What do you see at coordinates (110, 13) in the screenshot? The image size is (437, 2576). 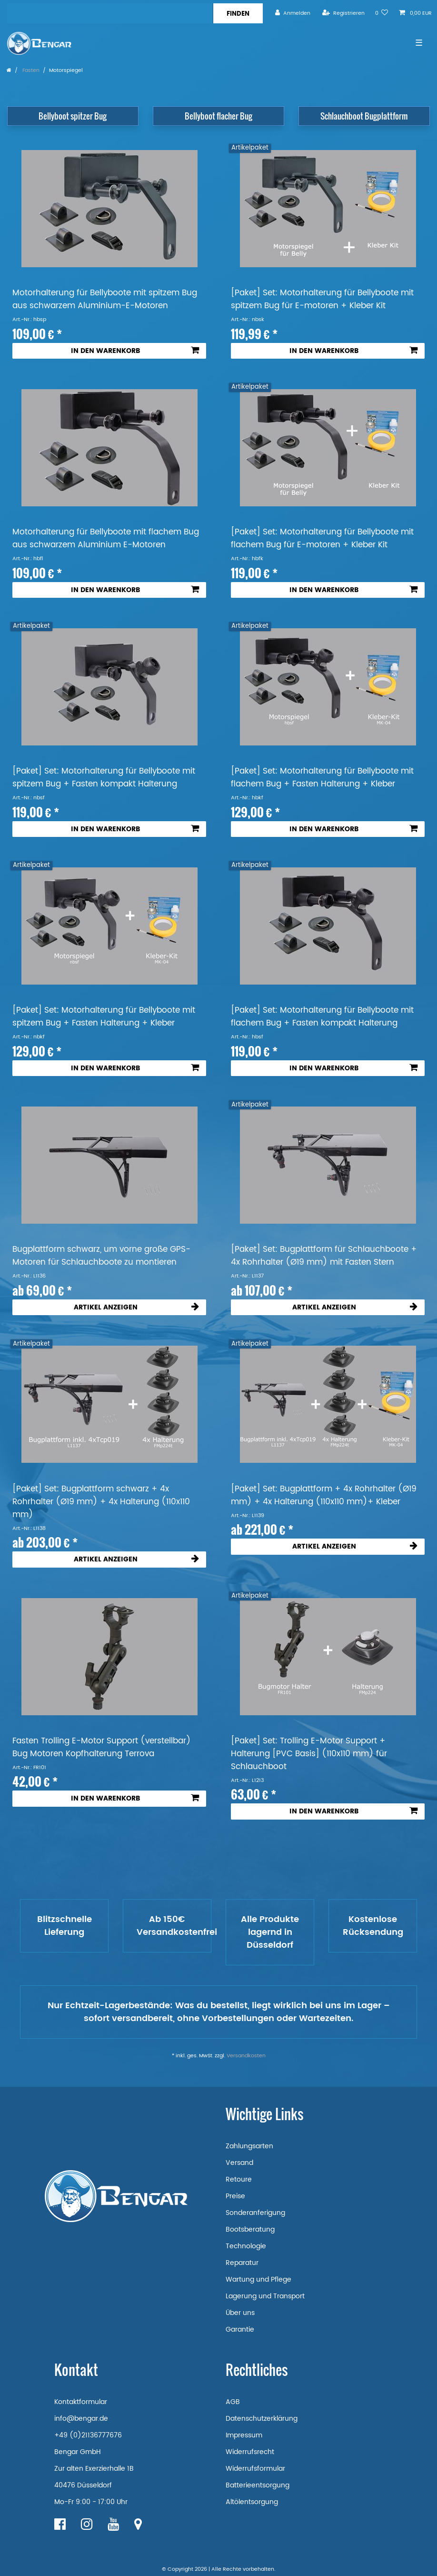 I see `[Suchbegriff]` at bounding box center [110, 13].